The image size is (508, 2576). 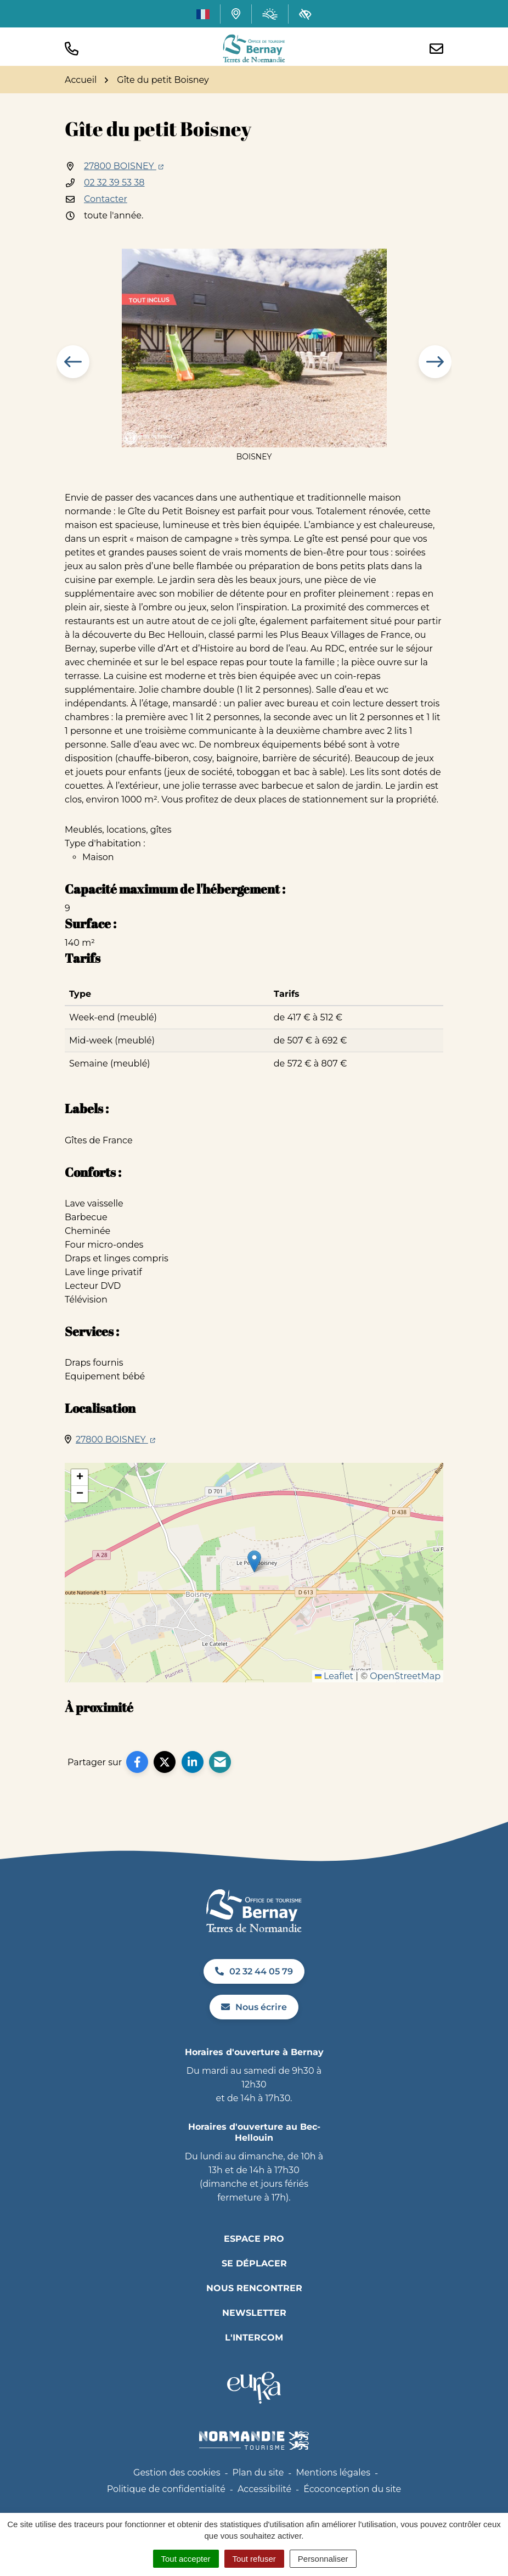 What do you see at coordinates (123, 166) in the screenshot?
I see `27800 BOISNEY` at bounding box center [123, 166].